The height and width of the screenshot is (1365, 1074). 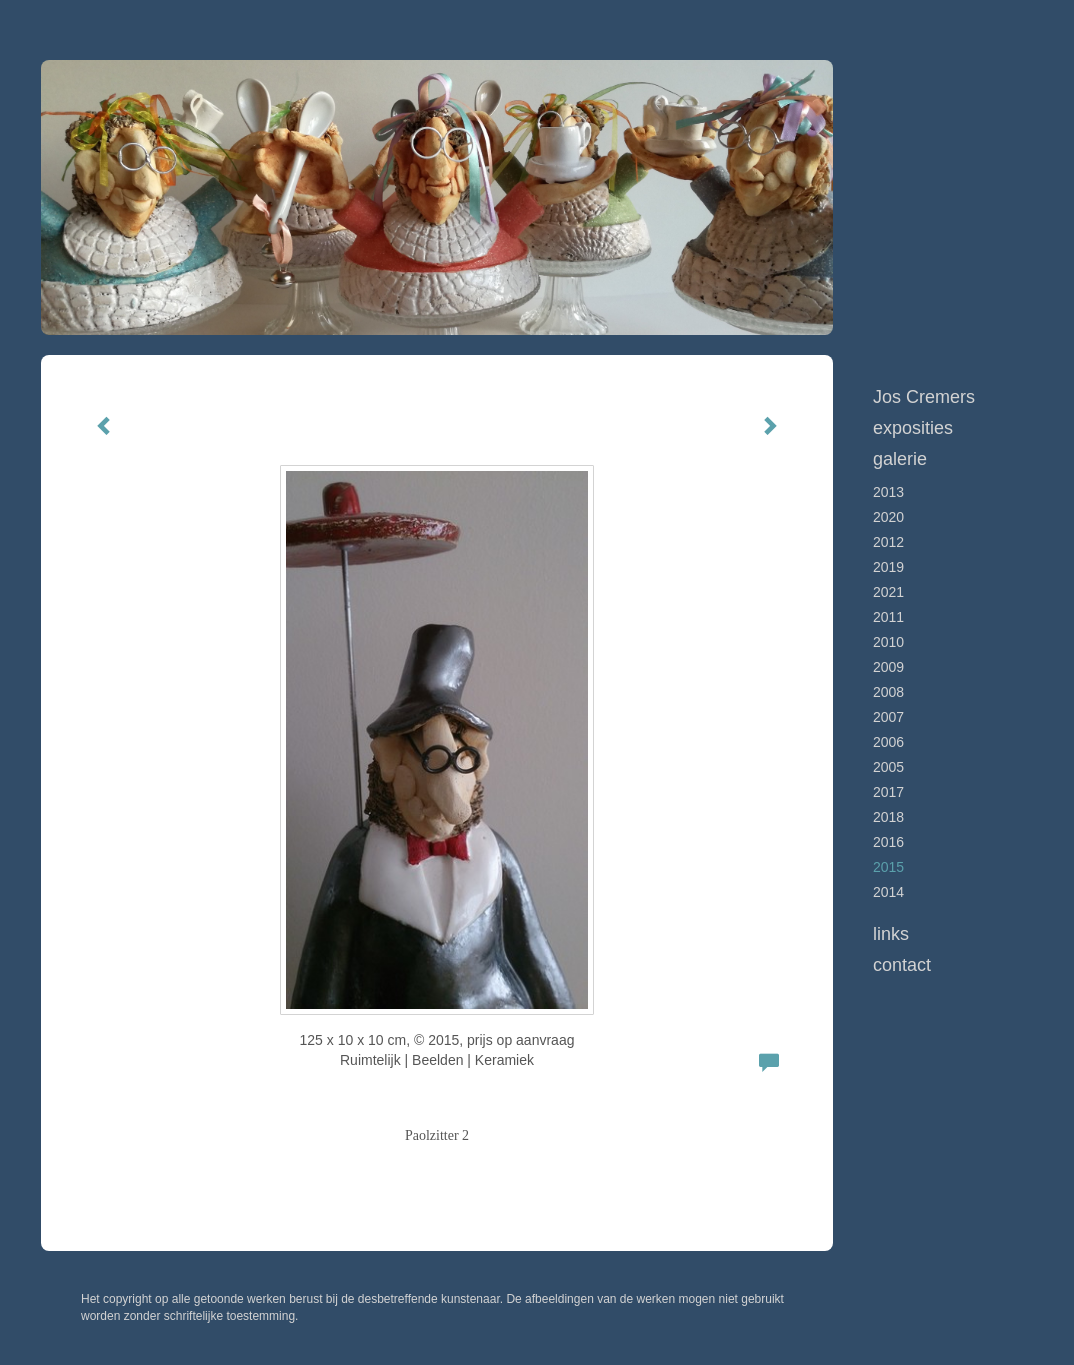 I want to click on 2018, so click(x=888, y=817).